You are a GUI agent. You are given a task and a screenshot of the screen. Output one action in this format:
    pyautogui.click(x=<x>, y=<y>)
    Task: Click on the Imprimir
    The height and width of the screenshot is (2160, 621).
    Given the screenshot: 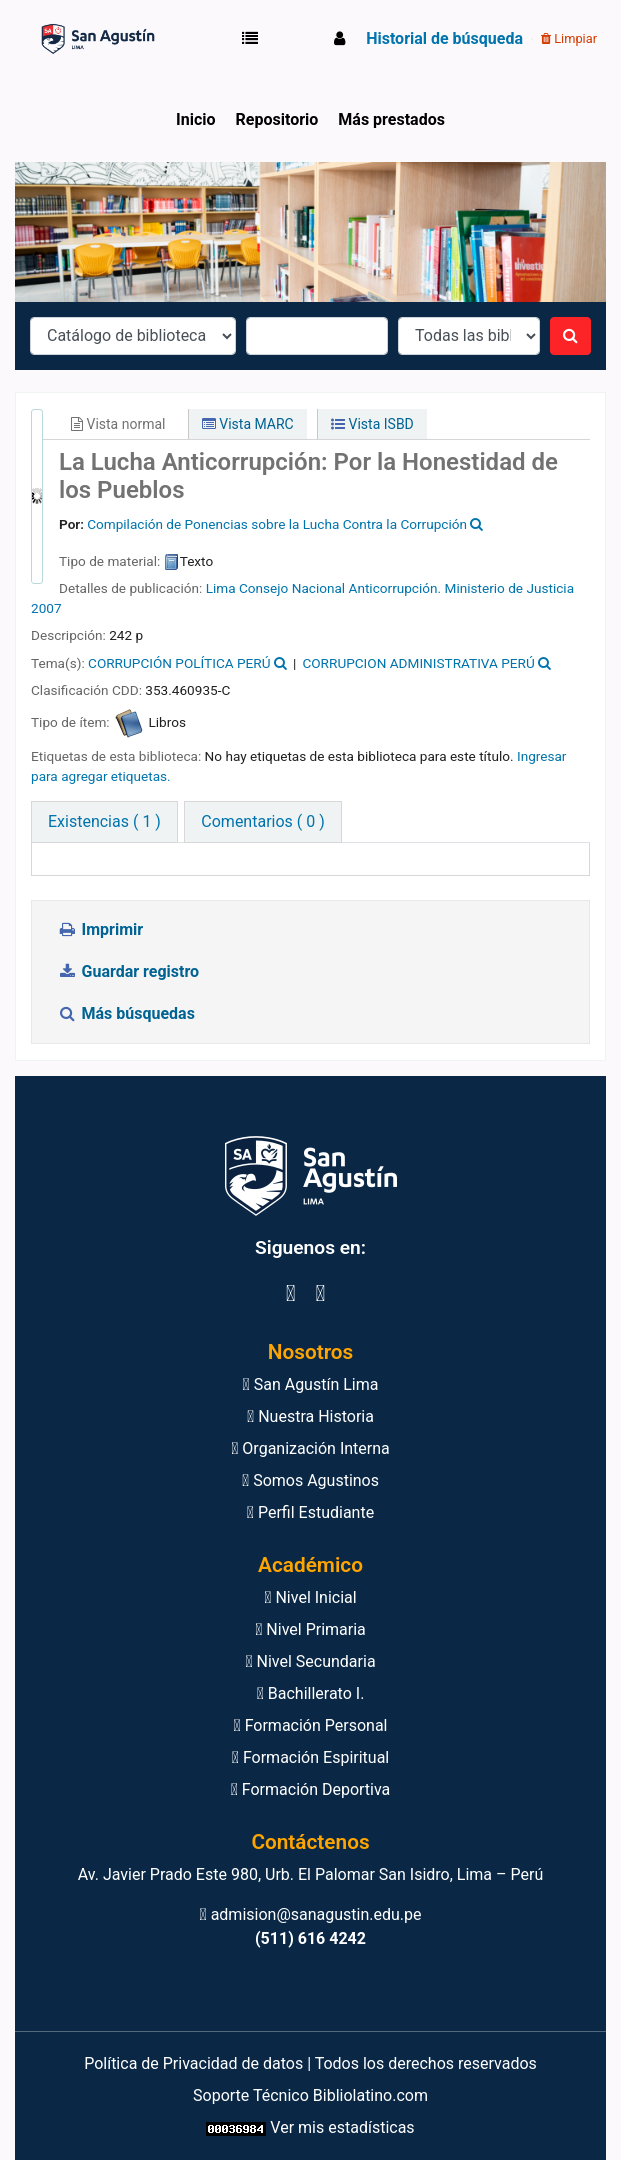 What is the action you would take?
    pyautogui.click(x=100, y=929)
    